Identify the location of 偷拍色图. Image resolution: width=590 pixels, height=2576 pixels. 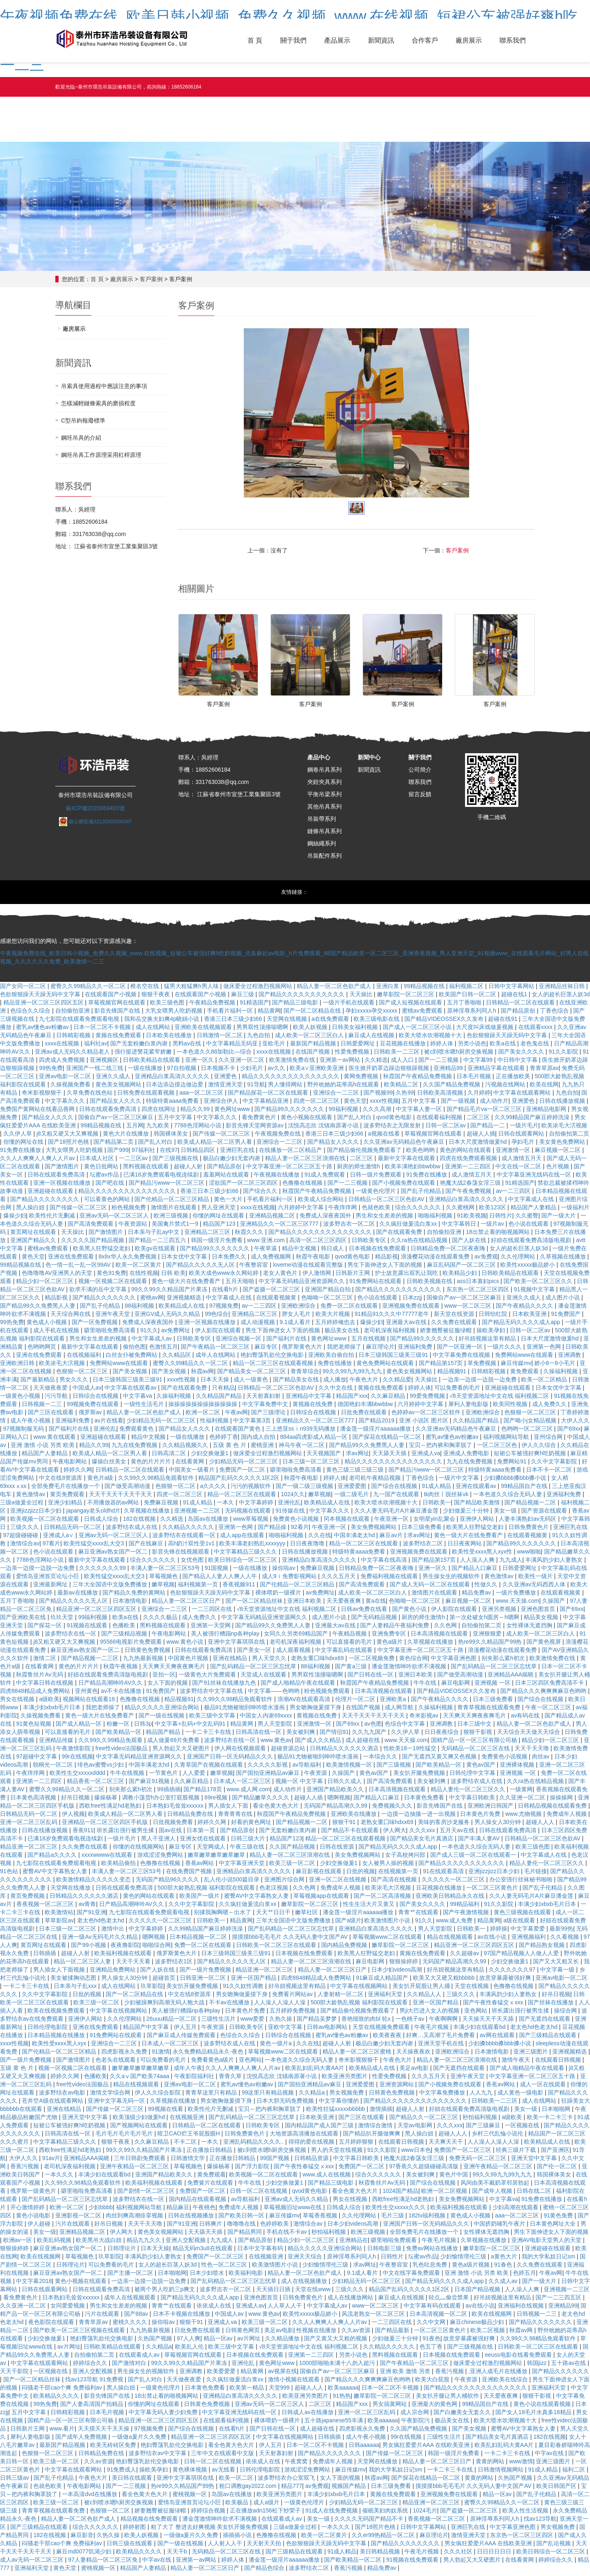
(134, 1350).